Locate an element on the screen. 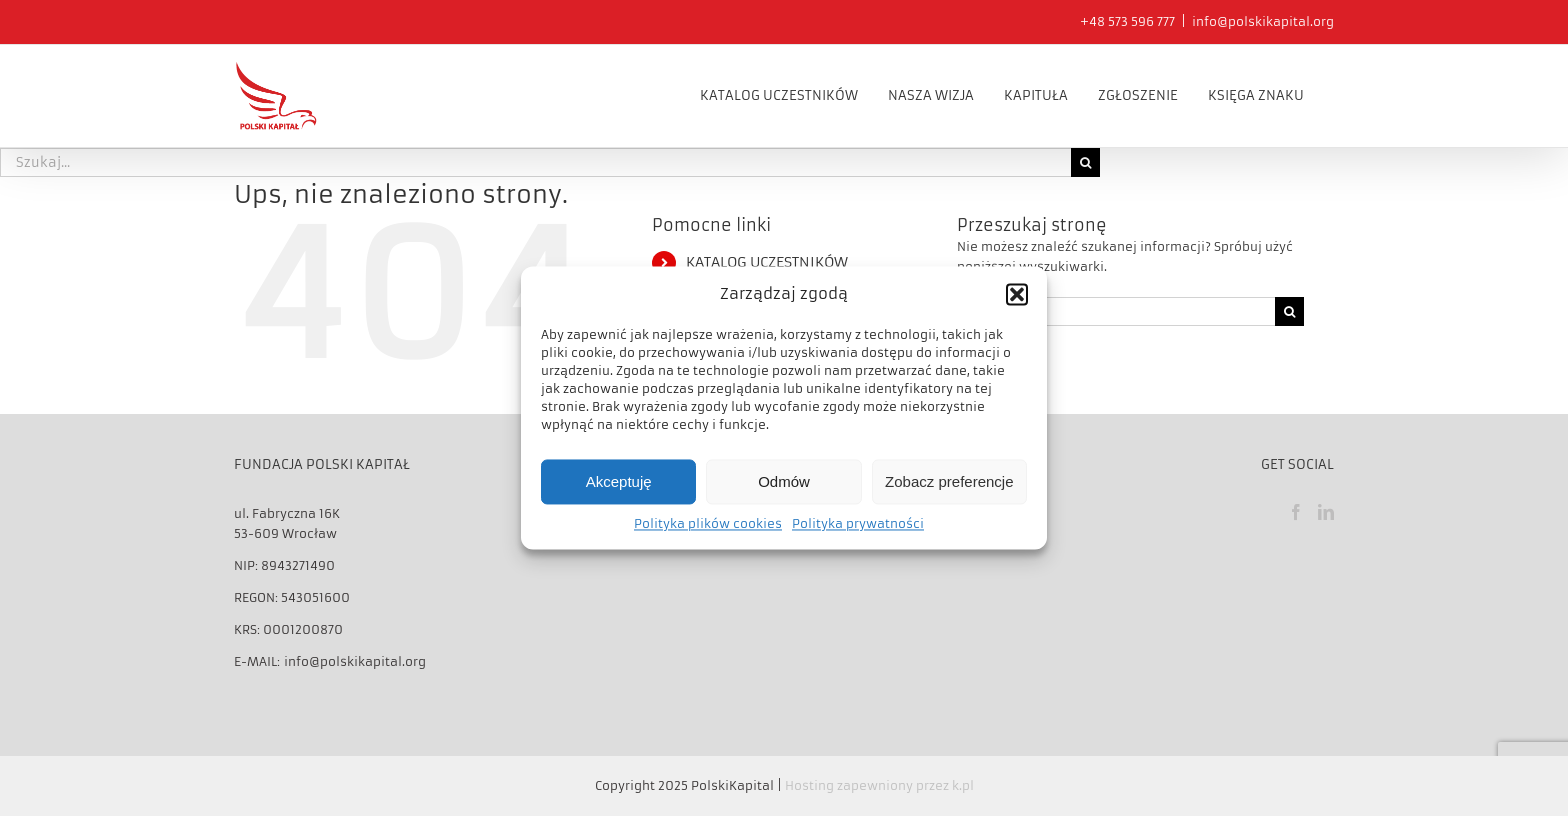 Image resolution: width=1568 pixels, height=816 pixels. [LinkedIn] is located at coordinates (1326, 511).